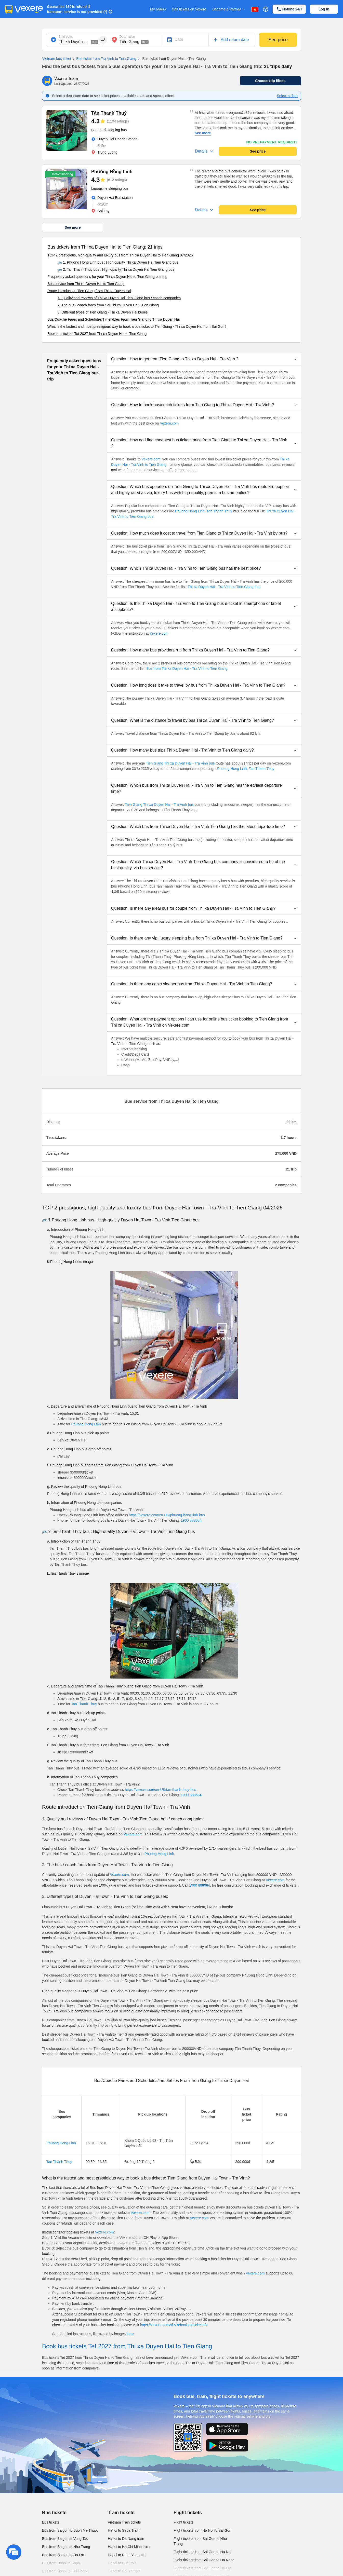  What do you see at coordinates (180, 763) in the screenshot?
I see `Tien Giang Thi xa Duyen Hai - Tra Vinh bus` at bounding box center [180, 763].